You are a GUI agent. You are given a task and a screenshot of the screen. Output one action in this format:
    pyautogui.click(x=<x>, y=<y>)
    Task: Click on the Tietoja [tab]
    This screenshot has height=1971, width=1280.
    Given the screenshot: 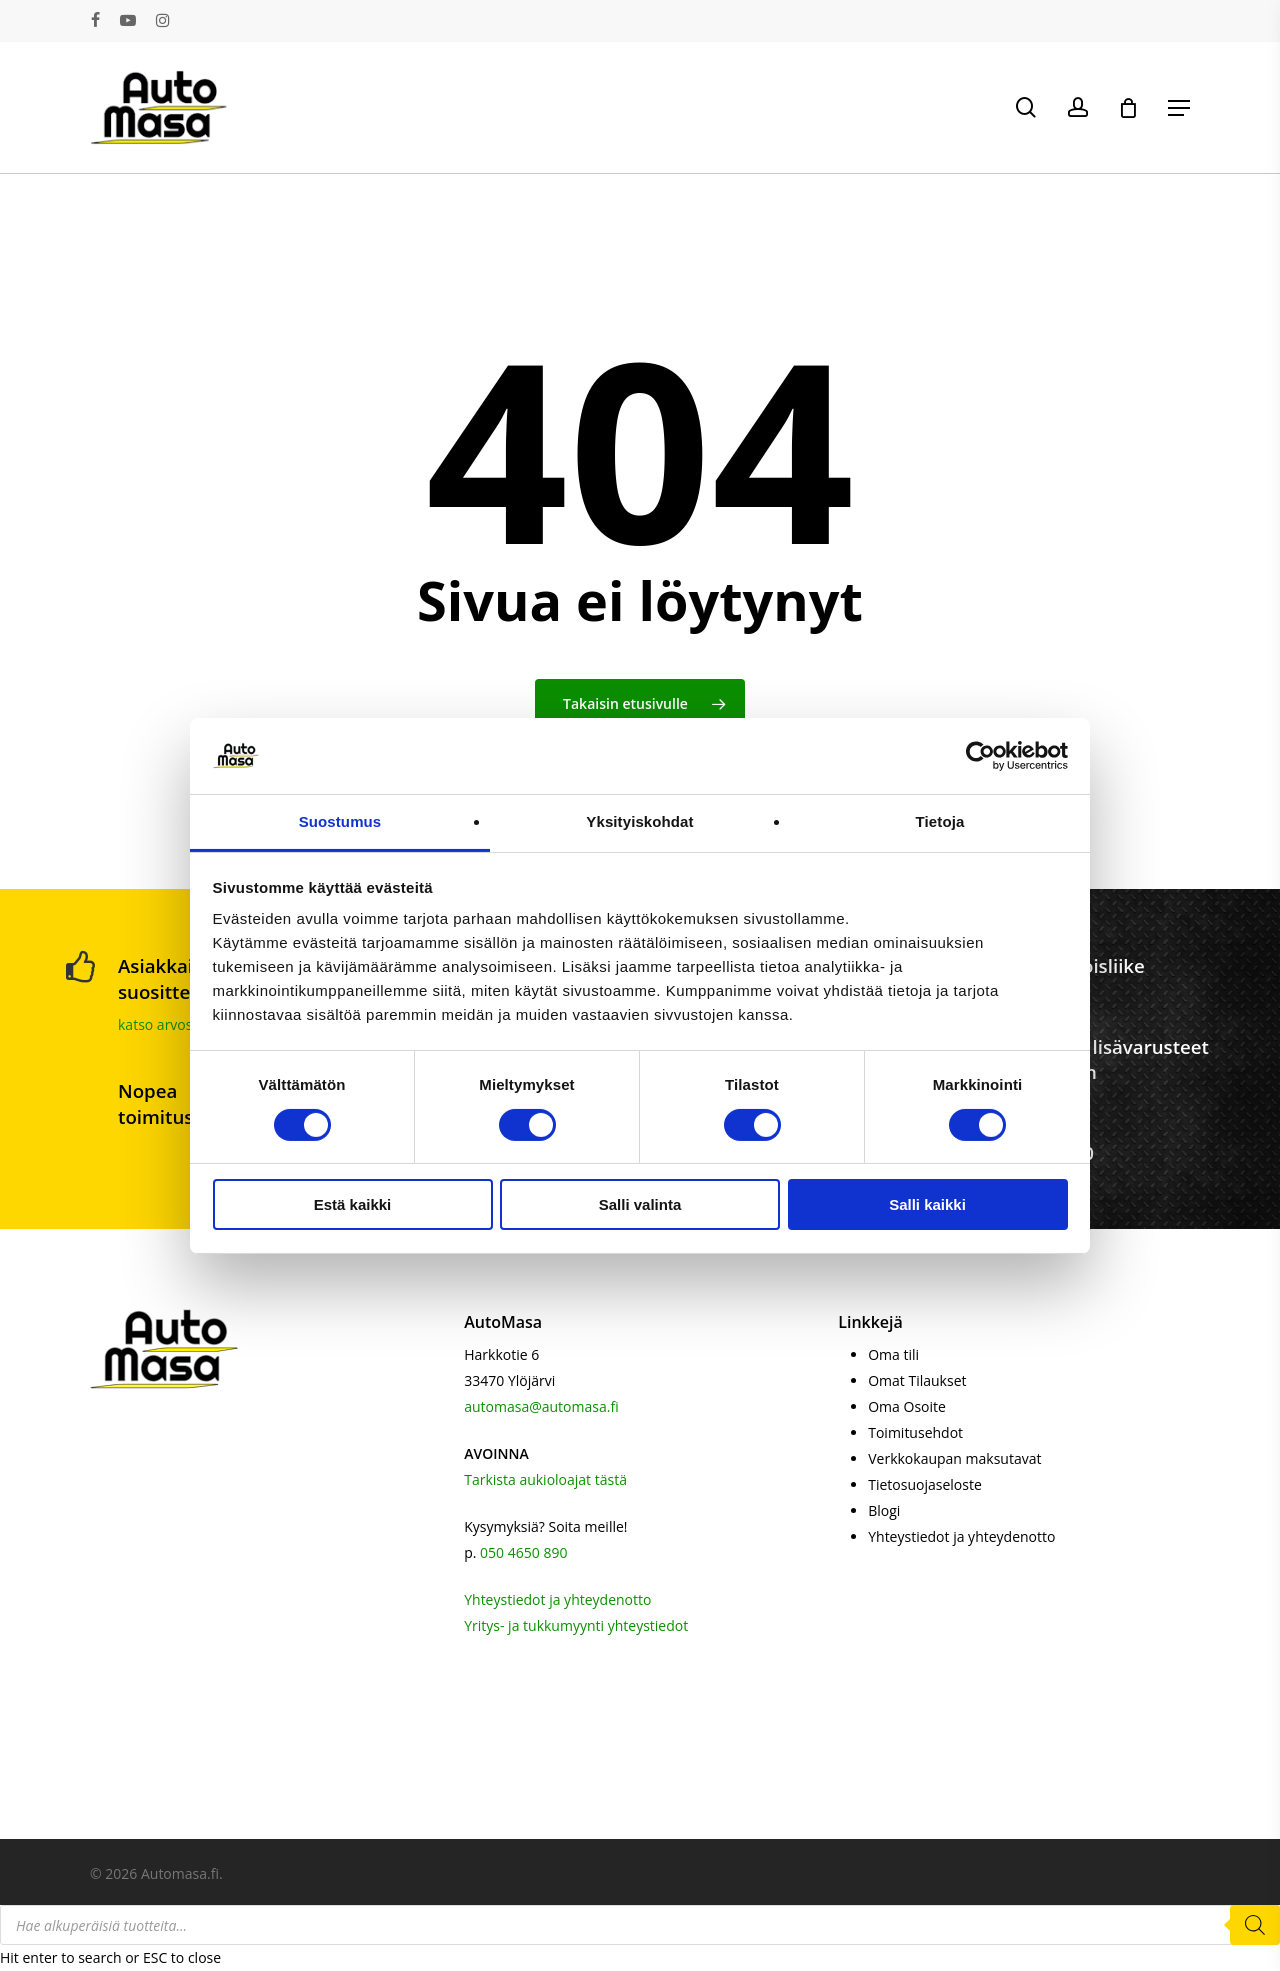 What is the action you would take?
    pyautogui.click(x=940, y=821)
    